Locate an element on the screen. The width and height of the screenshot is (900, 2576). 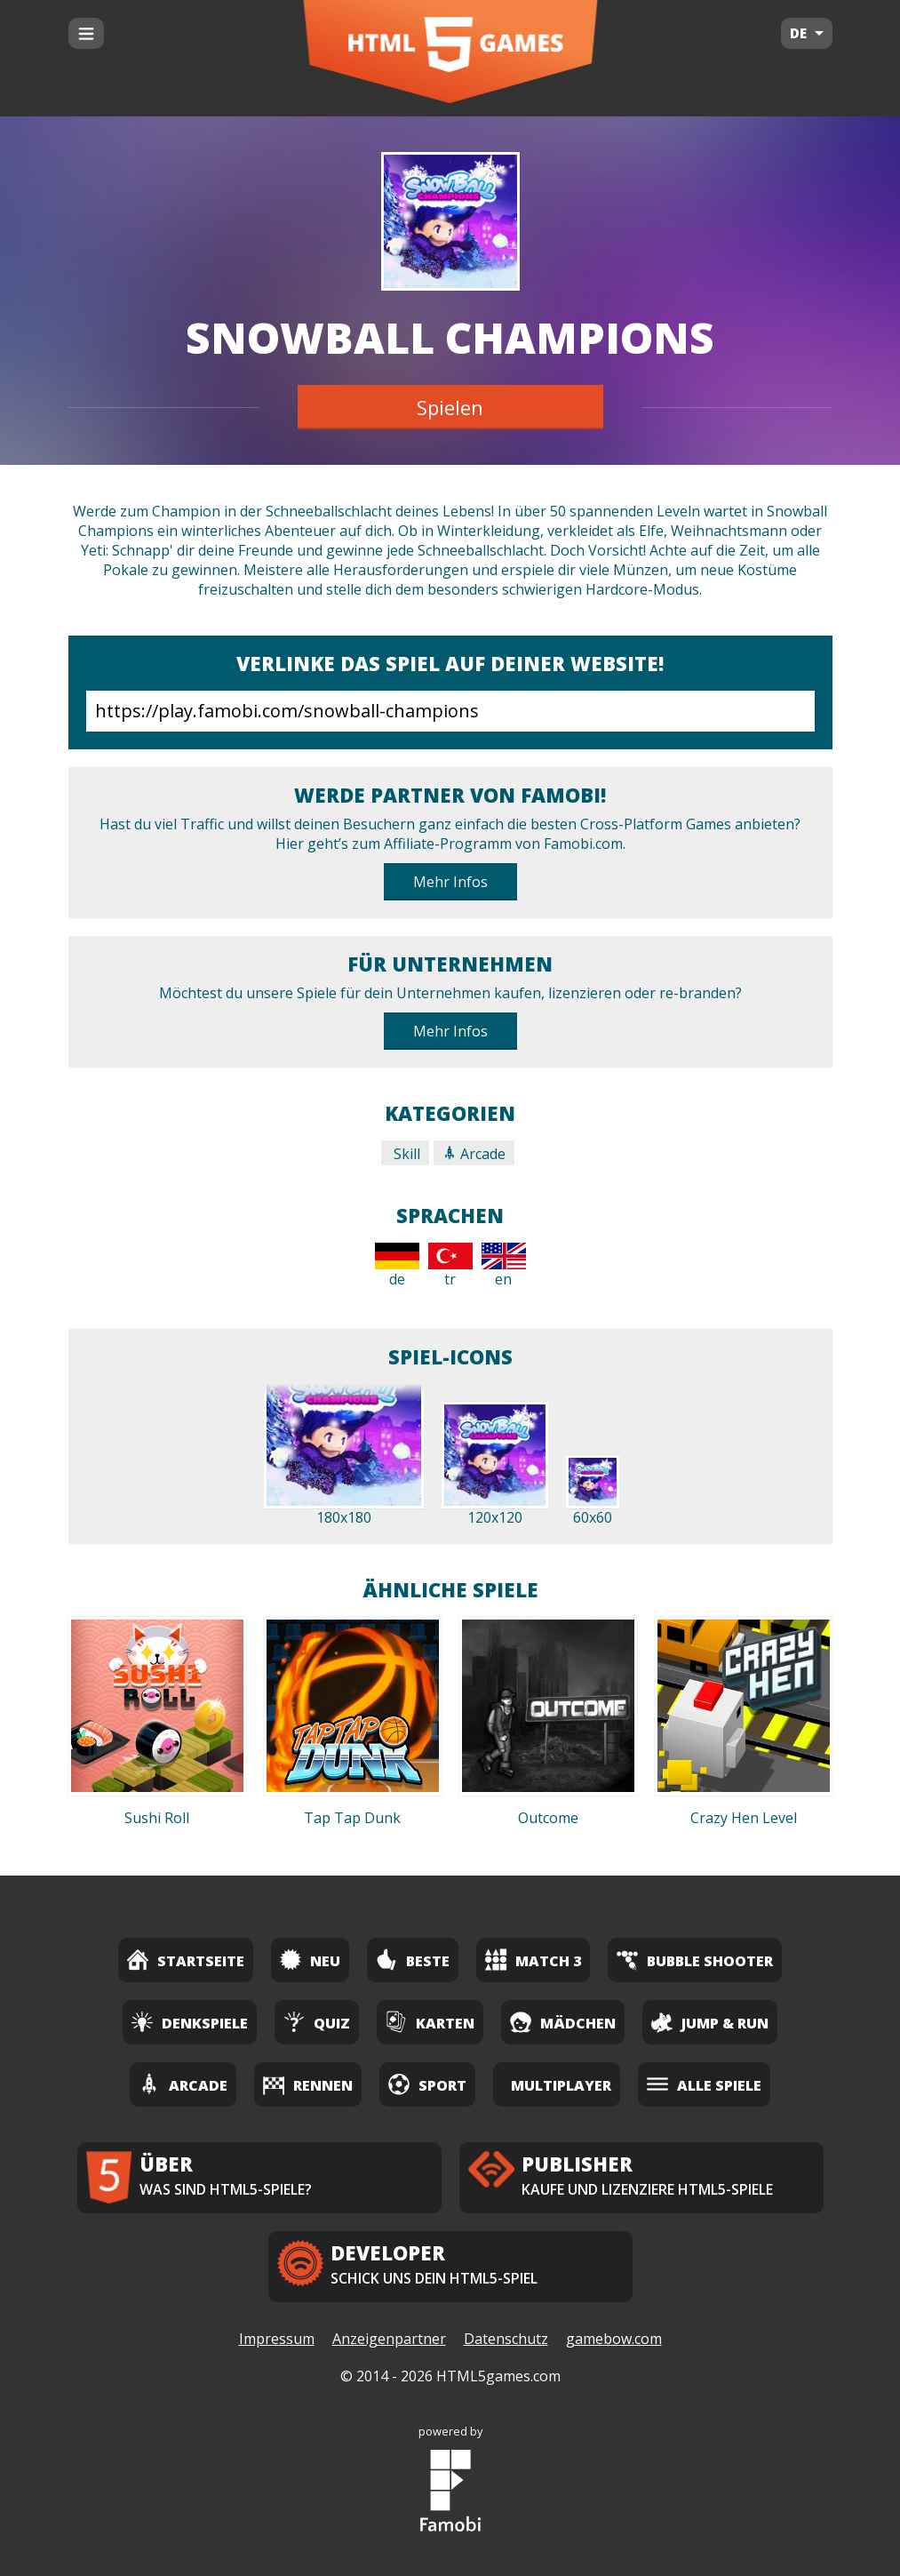
Anzeigenpartner is located at coordinates (389, 2338).